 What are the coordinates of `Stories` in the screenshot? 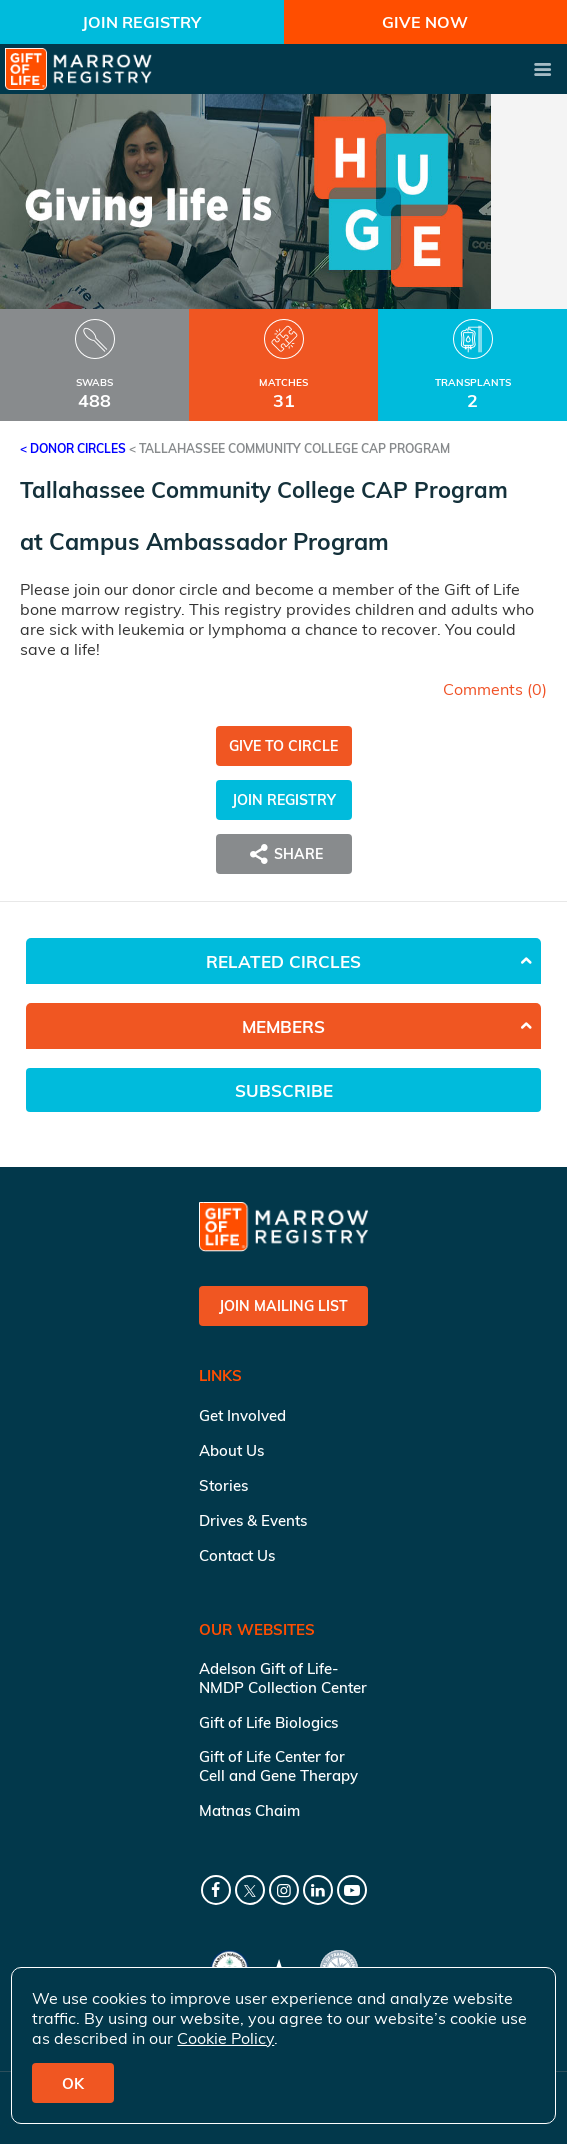 It's located at (223, 1485).